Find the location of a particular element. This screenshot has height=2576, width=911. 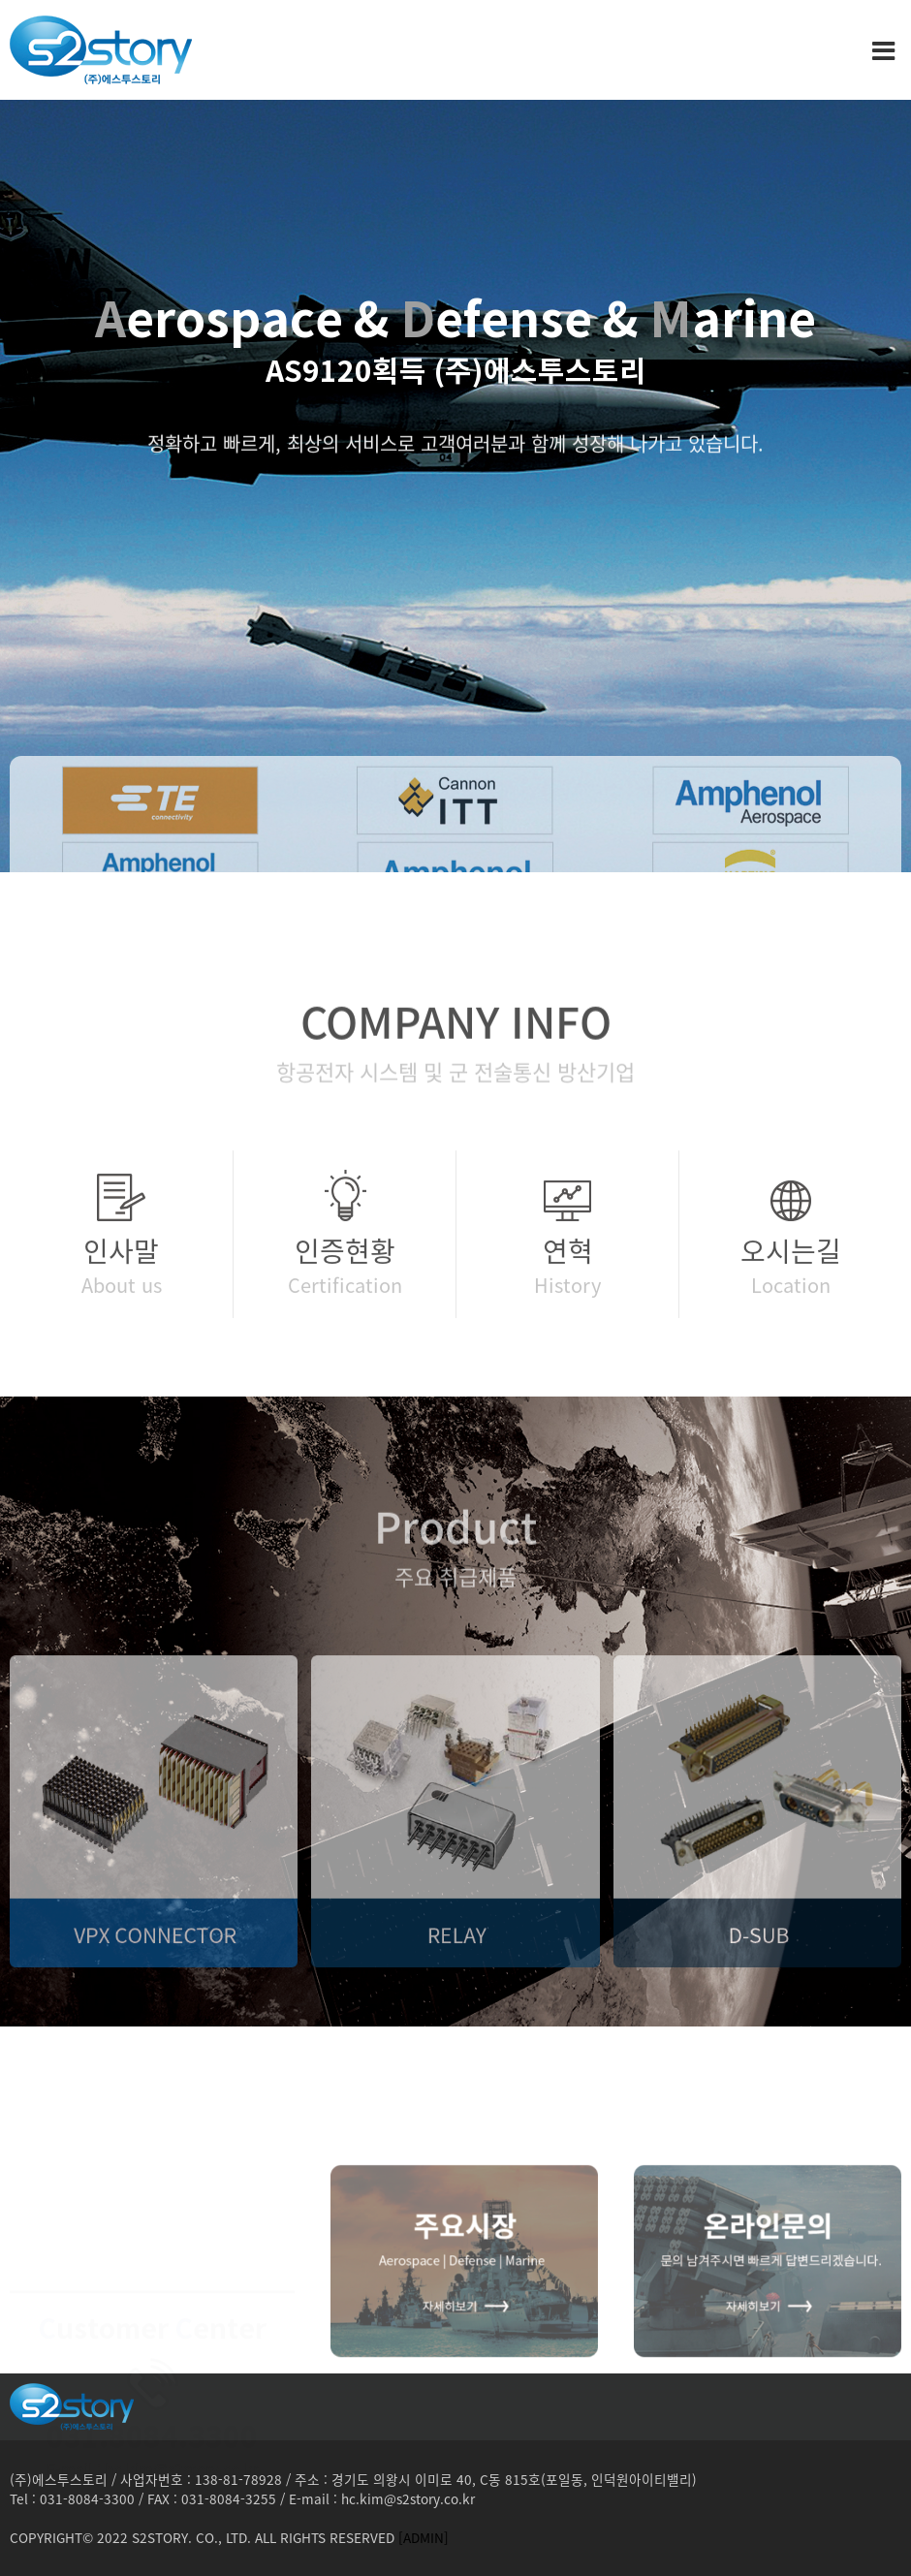

본문 바로가기 is located at coordinates (0, 0).